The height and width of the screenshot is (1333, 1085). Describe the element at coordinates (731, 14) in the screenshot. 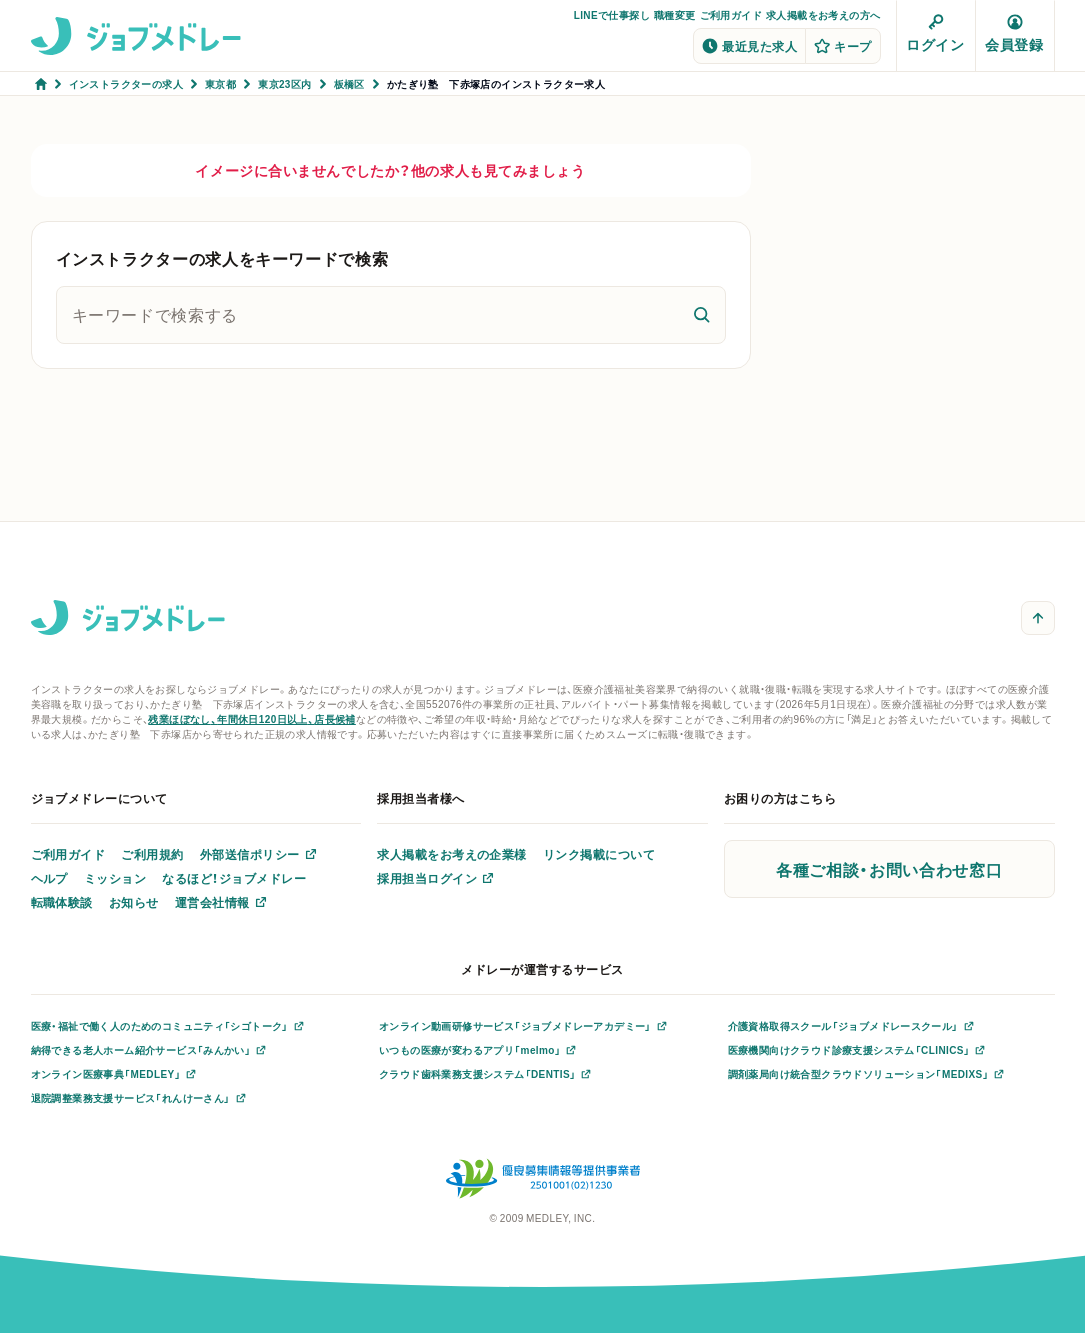

I see `ご利用ガイド` at that location.